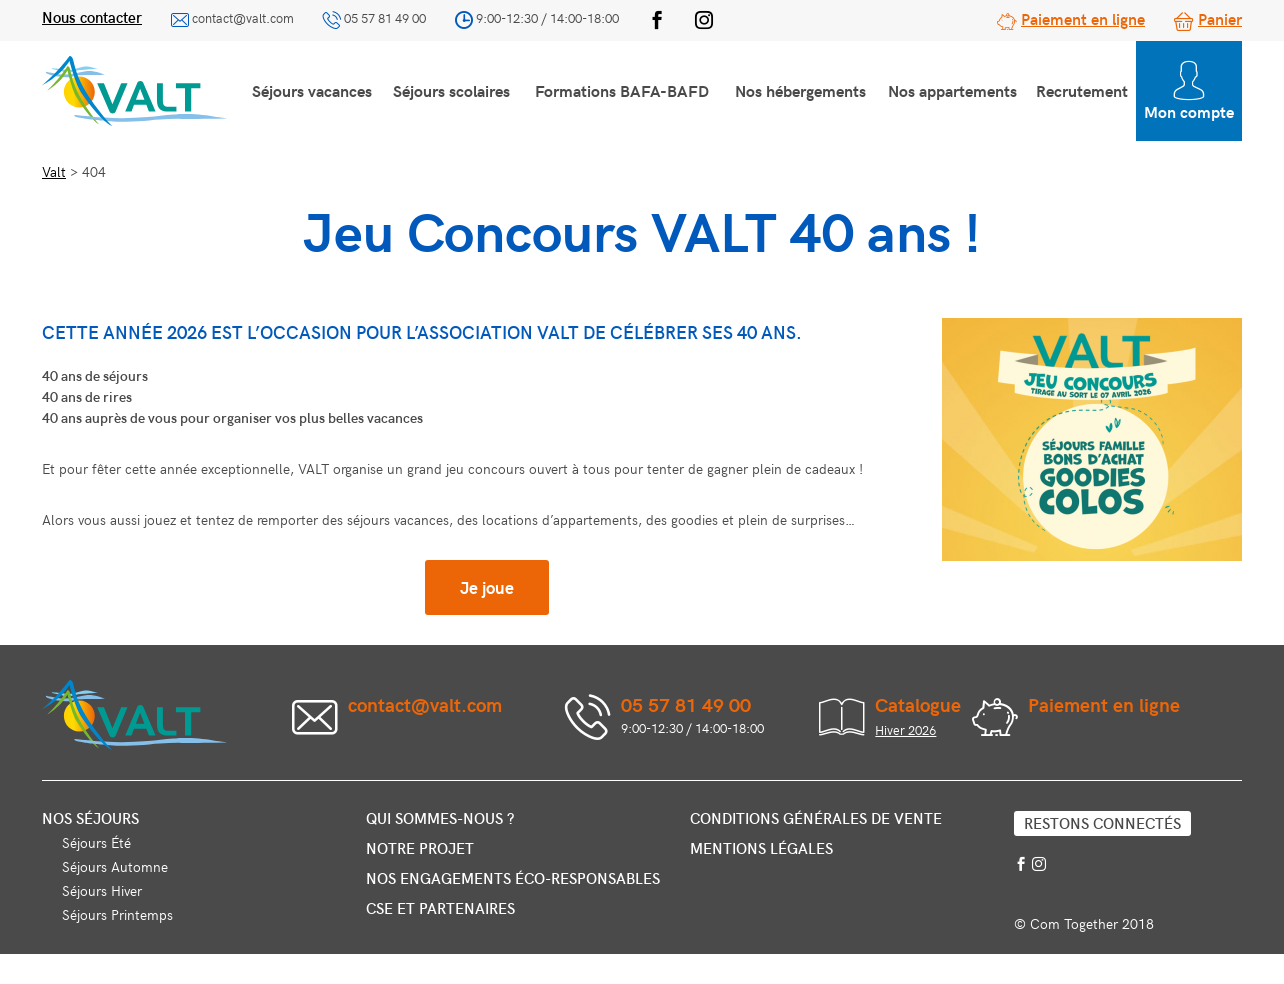 The image size is (1284, 984). What do you see at coordinates (1189, 91) in the screenshot?
I see `Mon compte` at bounding box center [1189, 91].